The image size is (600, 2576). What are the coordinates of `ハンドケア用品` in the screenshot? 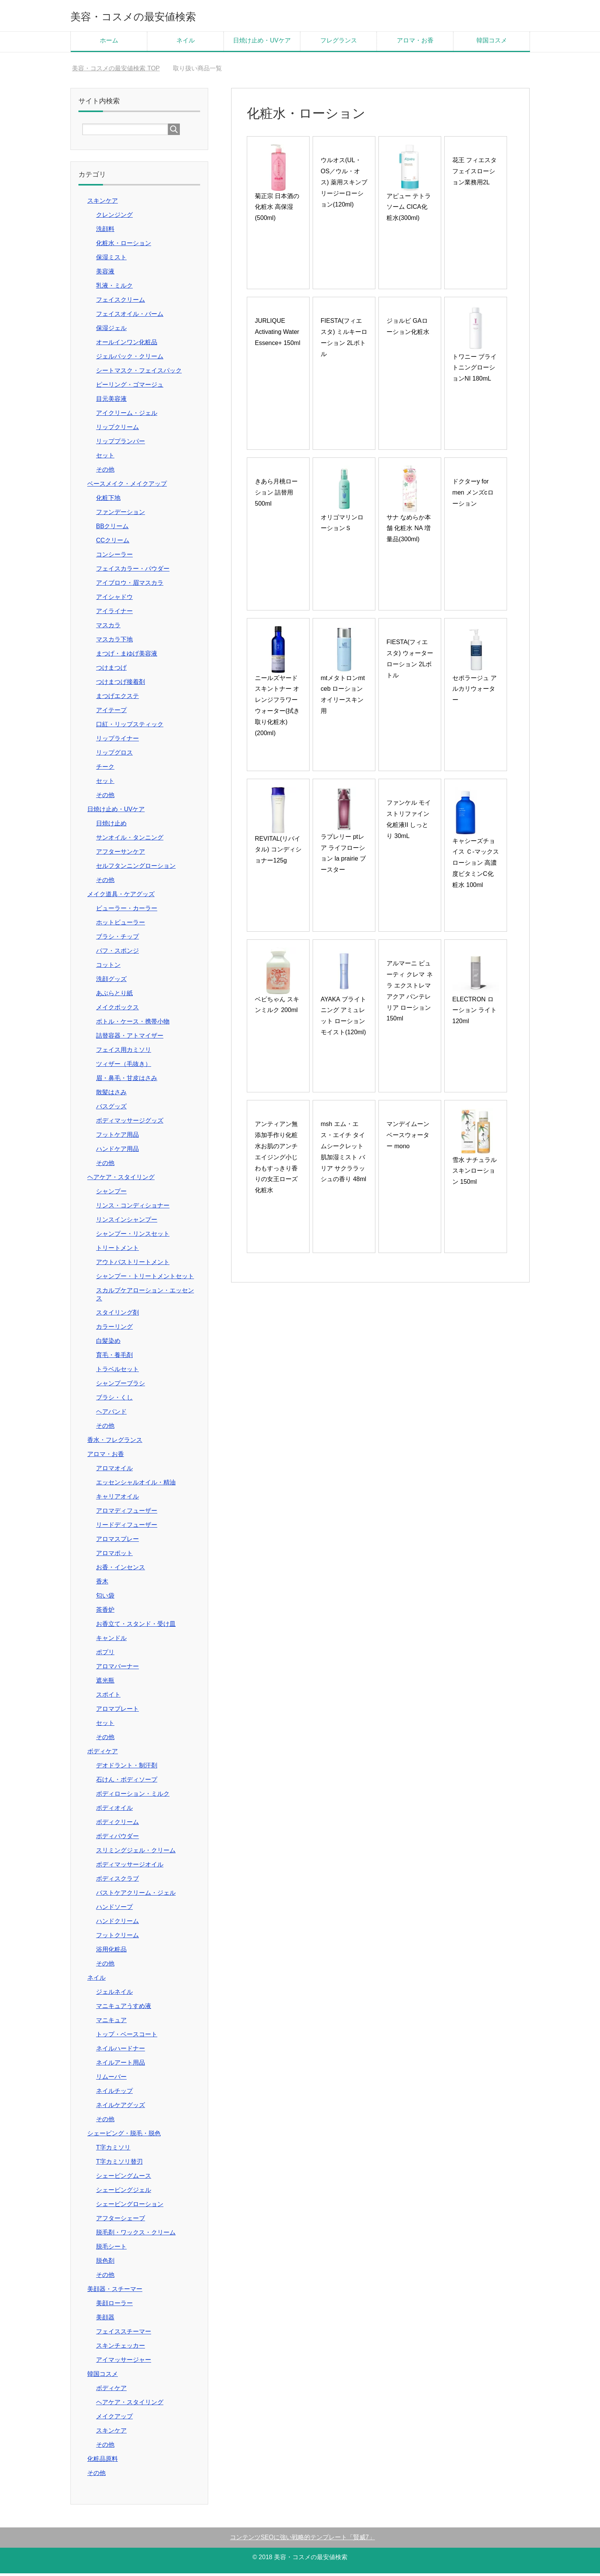 It's located at (117, 1151).